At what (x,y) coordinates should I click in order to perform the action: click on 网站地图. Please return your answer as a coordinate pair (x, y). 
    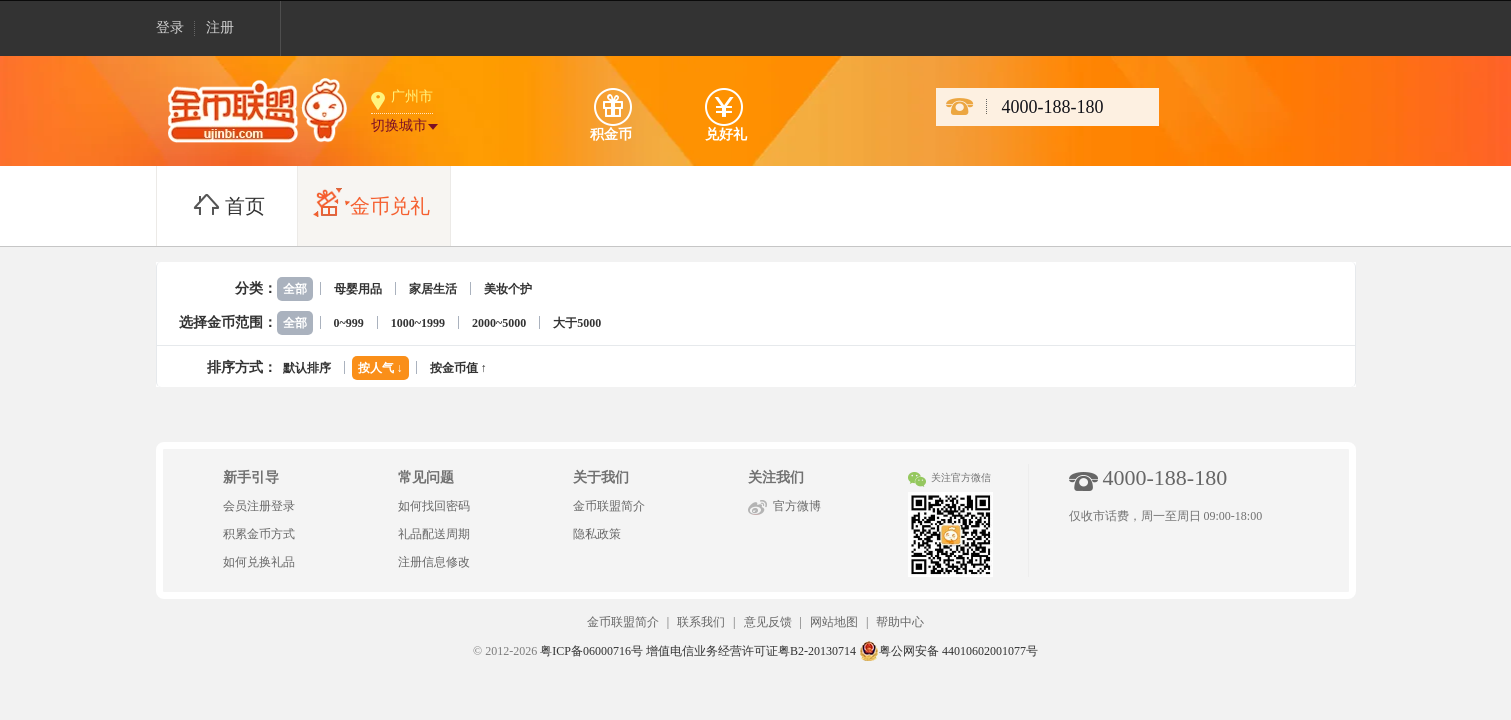
    Looking at the image, I should click on (834, 622).